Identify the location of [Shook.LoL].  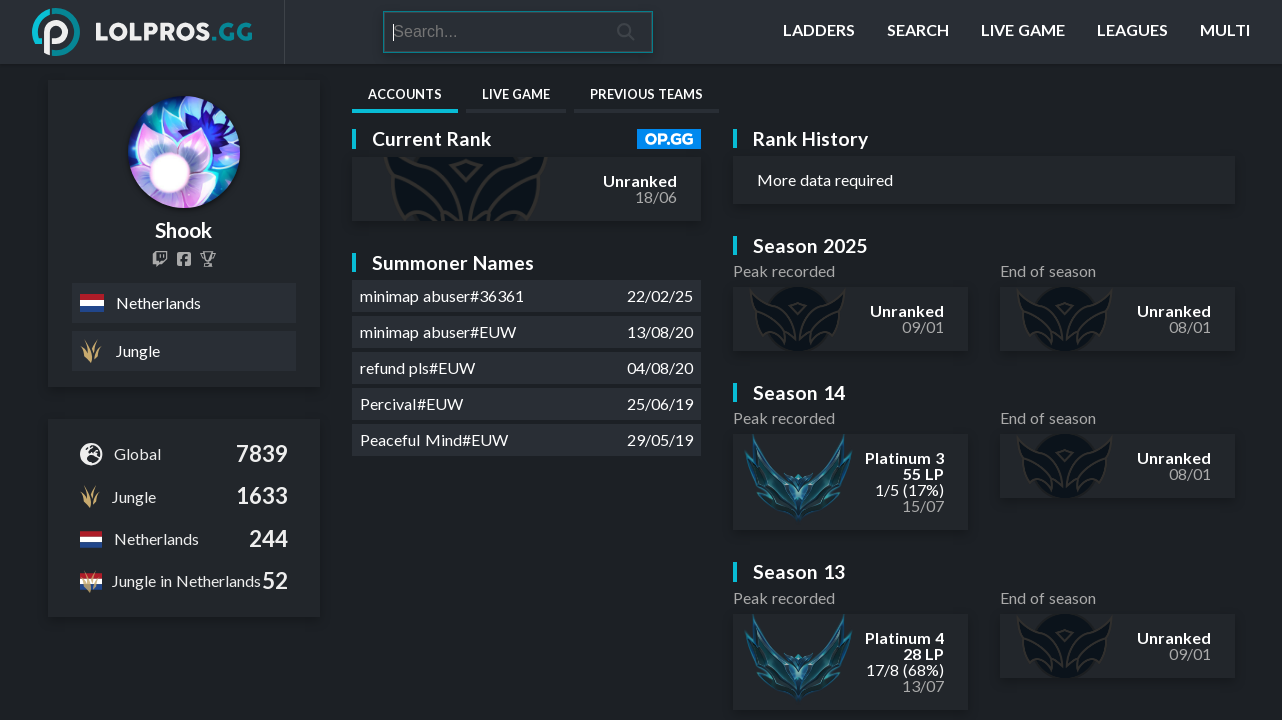
(184, 259).